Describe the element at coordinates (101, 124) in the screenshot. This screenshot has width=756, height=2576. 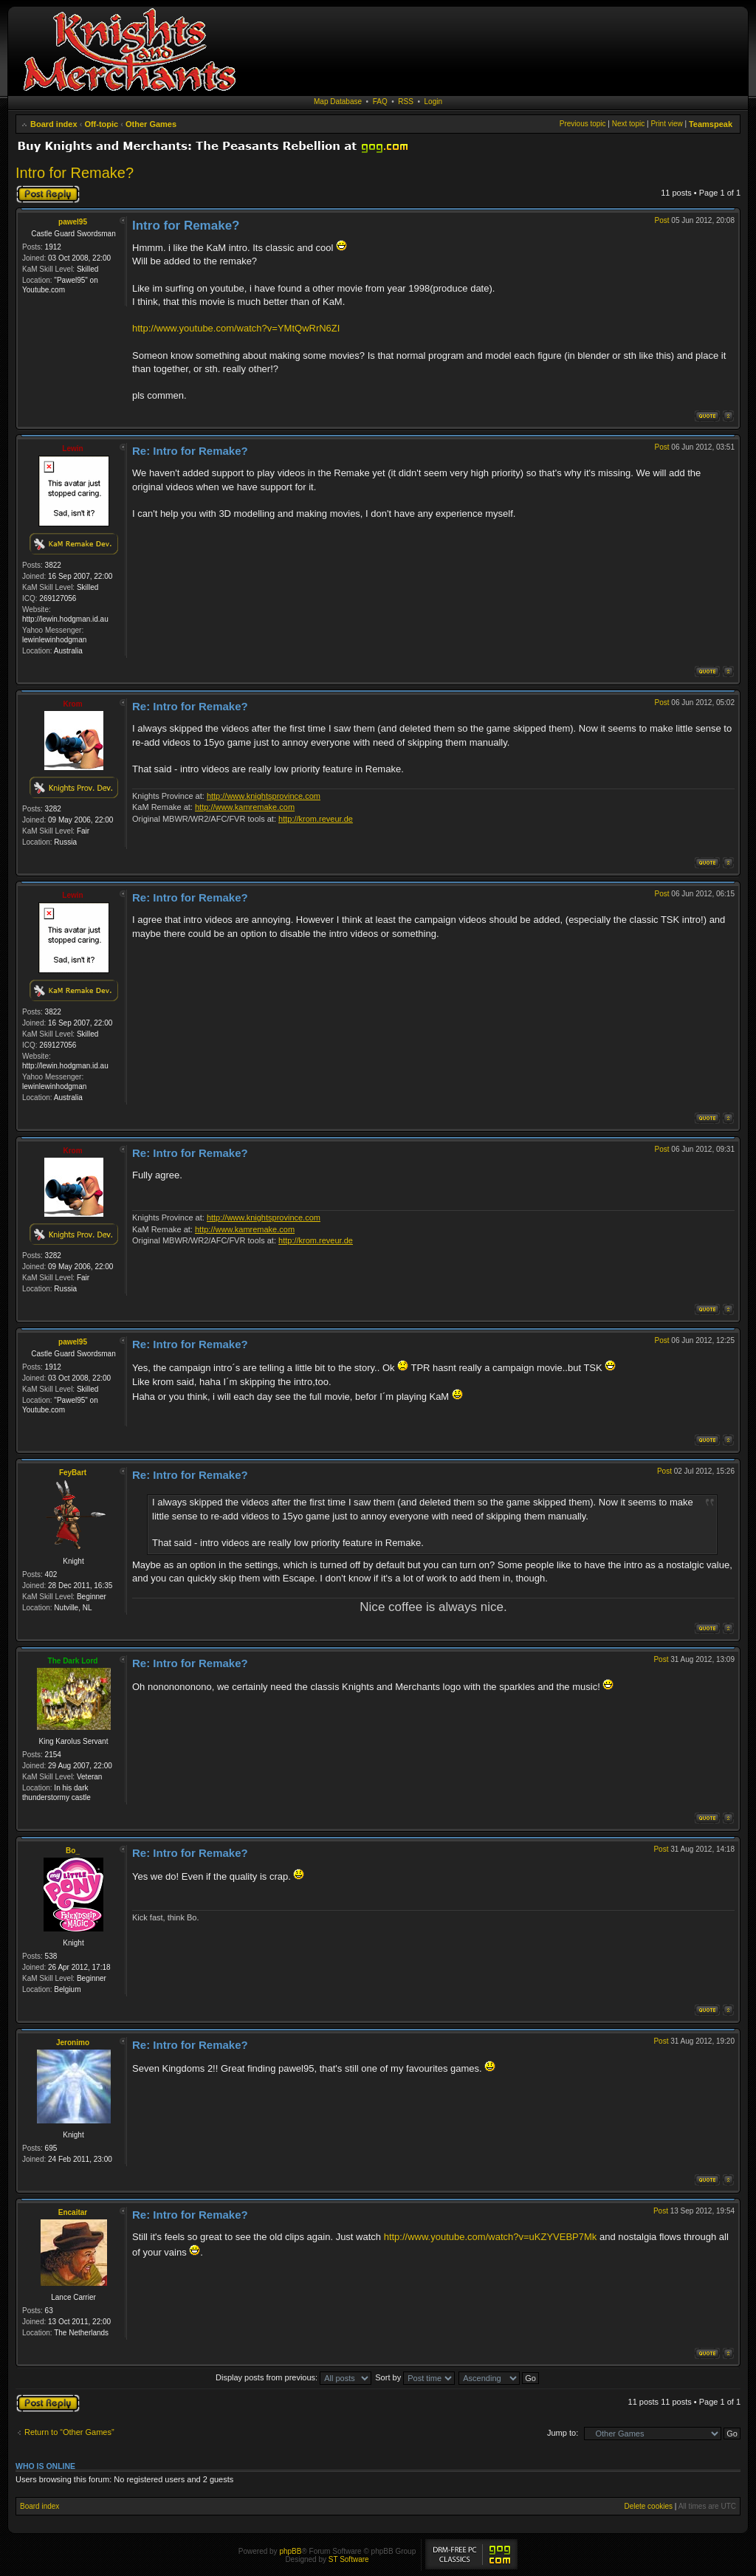
I see `Off-topic` at that location.